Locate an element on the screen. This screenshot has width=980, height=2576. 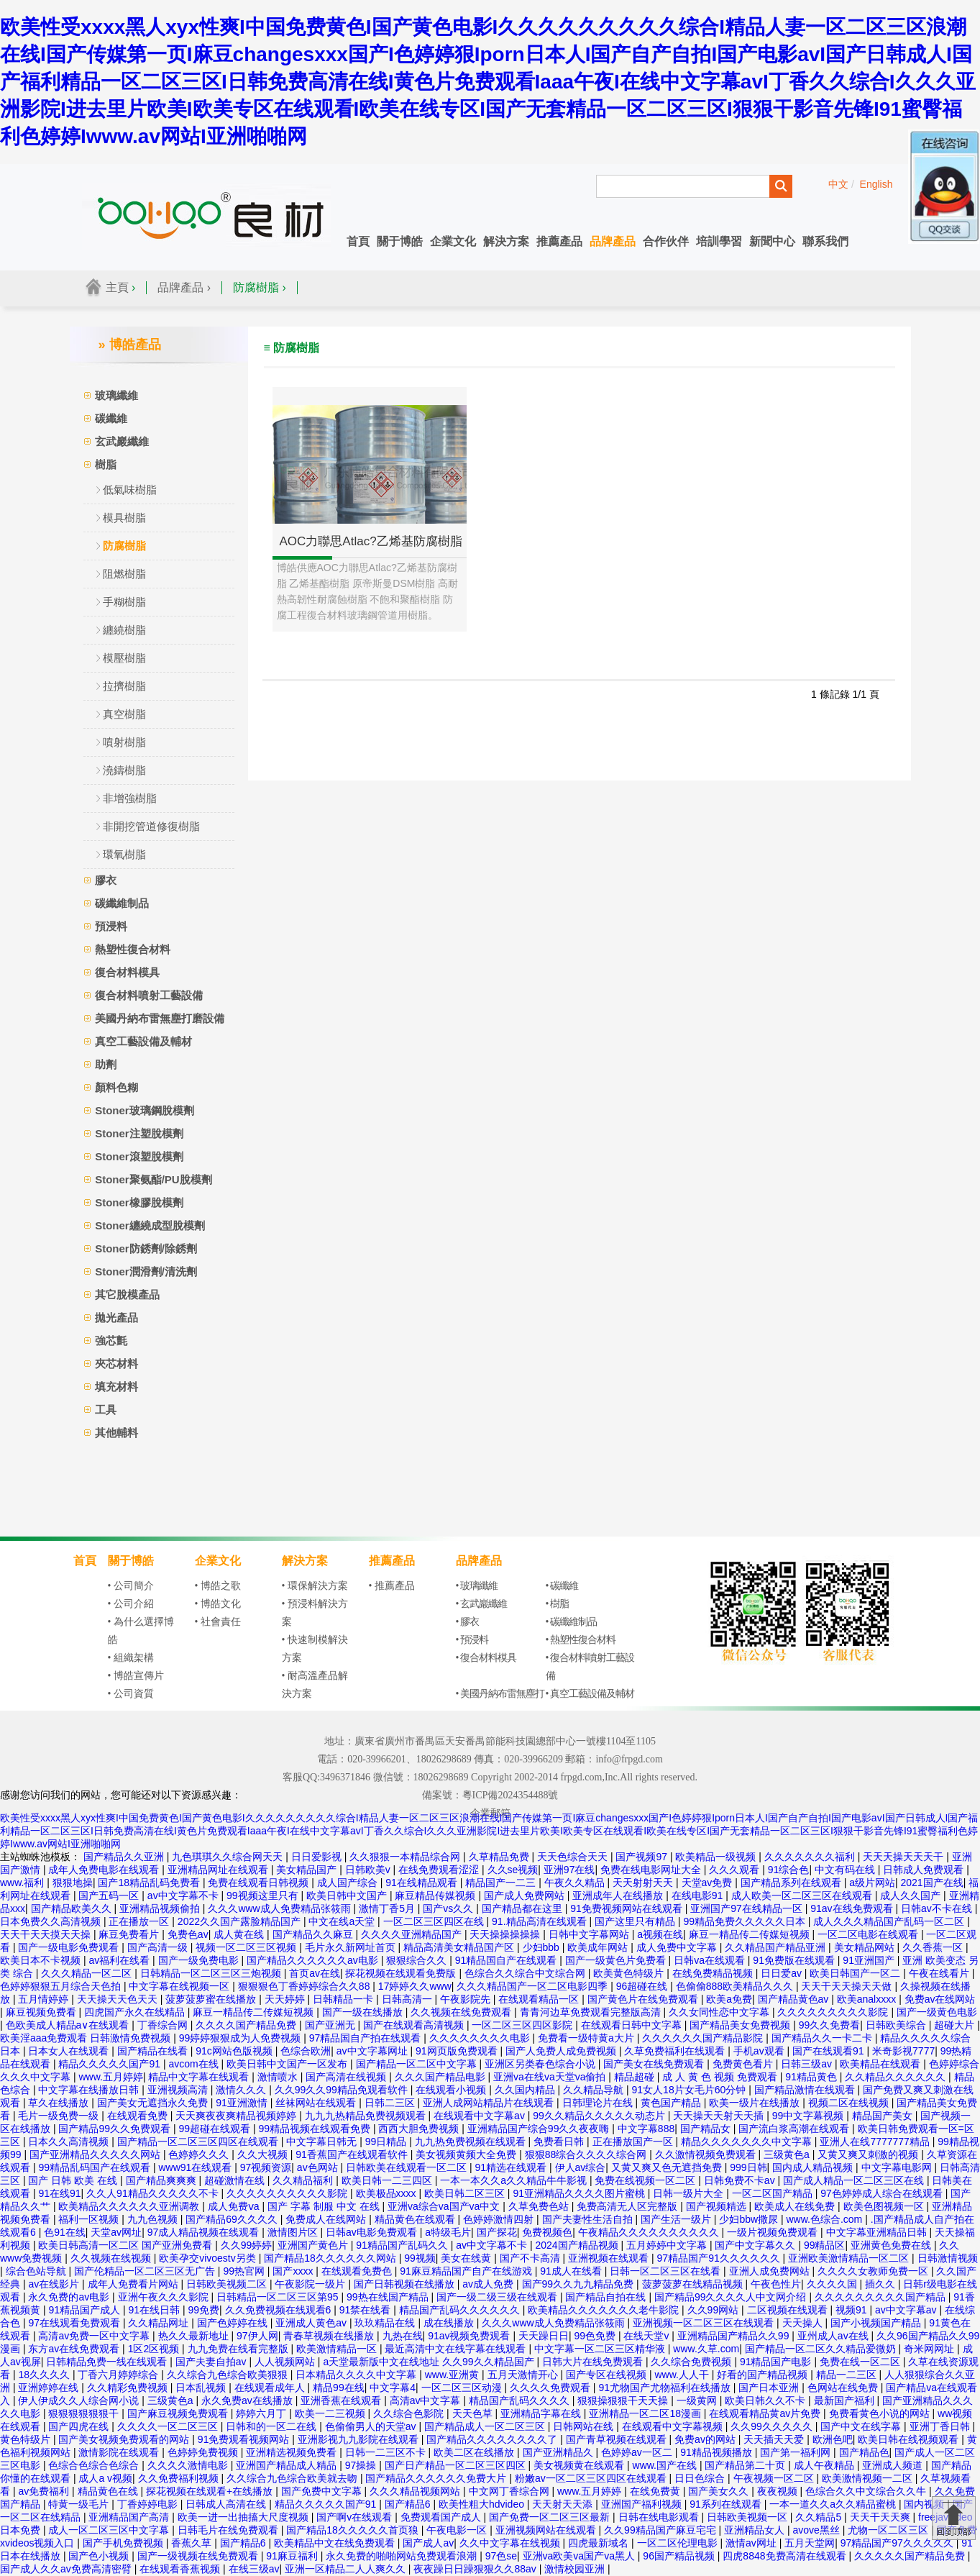
一本一道久久a久久精品蜜桃 is located at coordinates (834, 2504).